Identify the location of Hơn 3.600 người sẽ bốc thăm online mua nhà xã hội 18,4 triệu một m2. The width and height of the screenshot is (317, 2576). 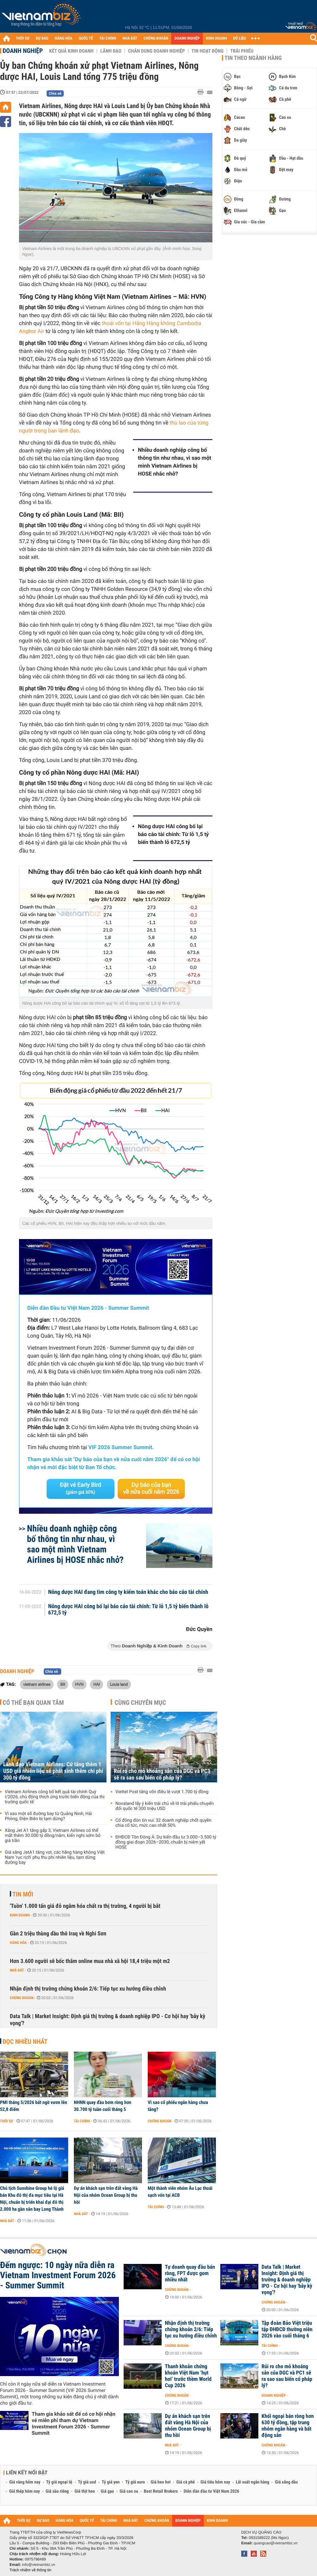
(90, 1961).